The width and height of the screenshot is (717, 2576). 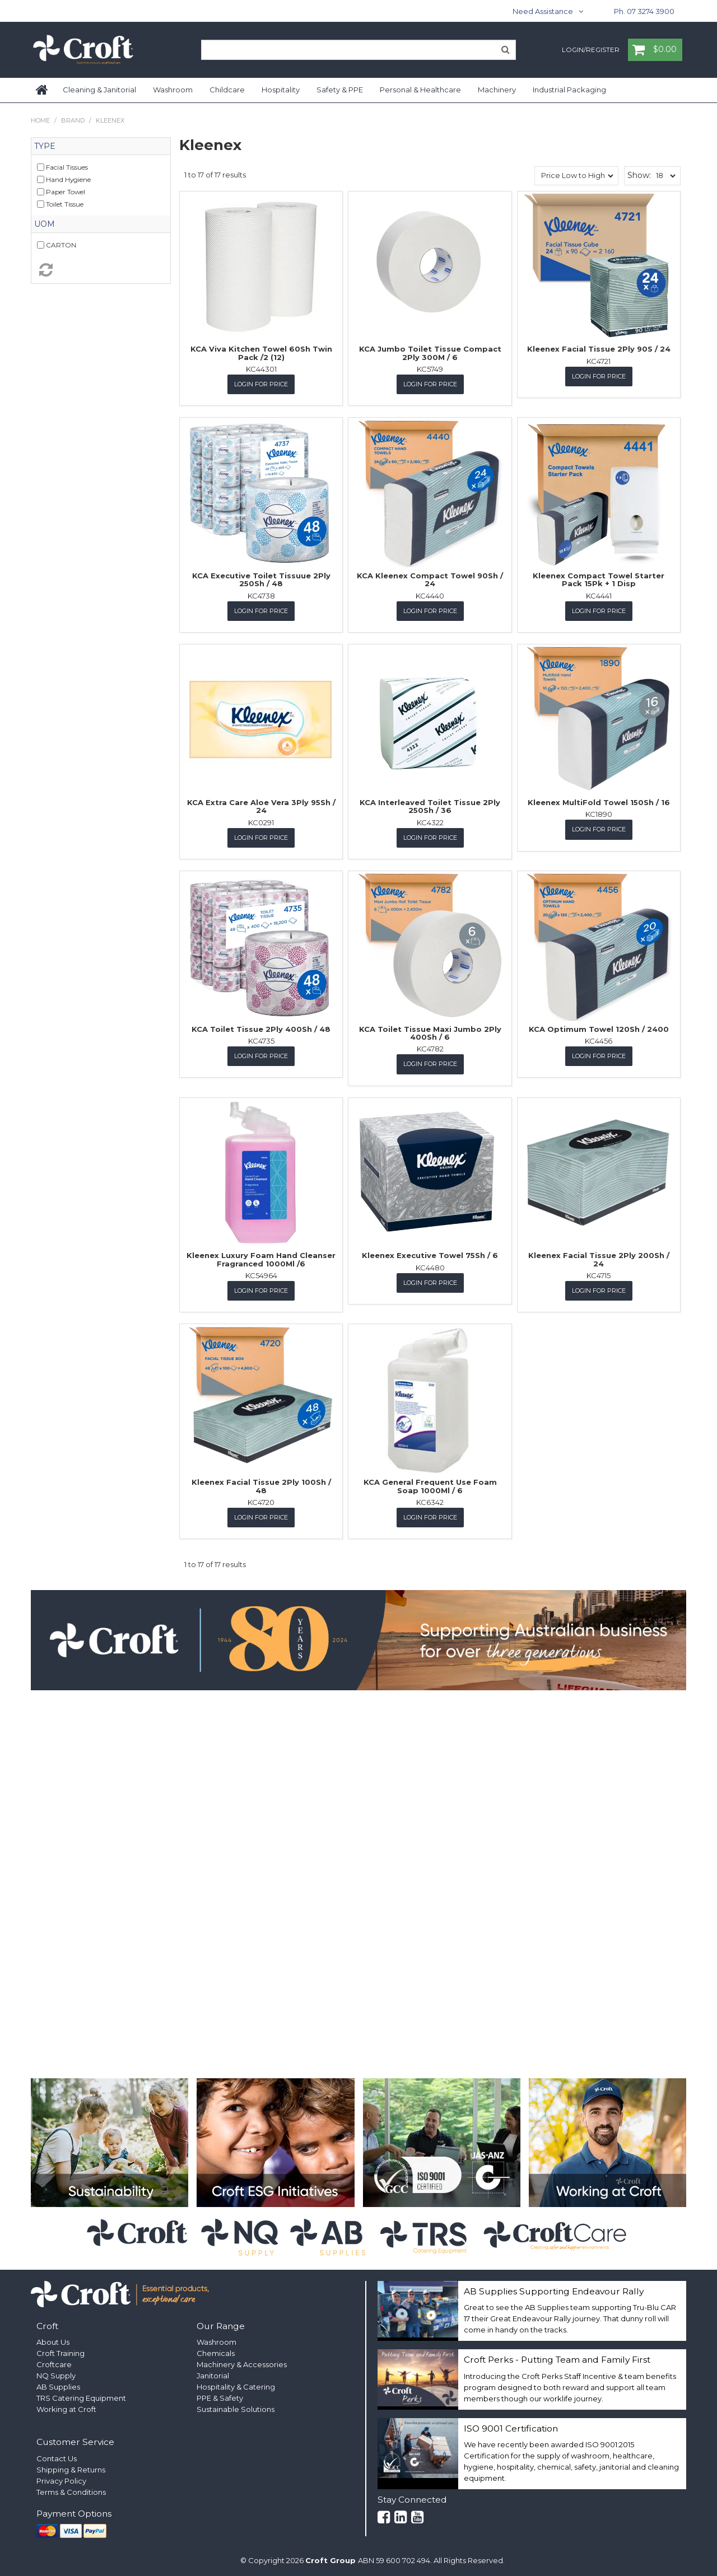 What do you see at coordinates (543, 11) in the screenshot?
I see `Need Assistance` at bounding box center [543, 11].